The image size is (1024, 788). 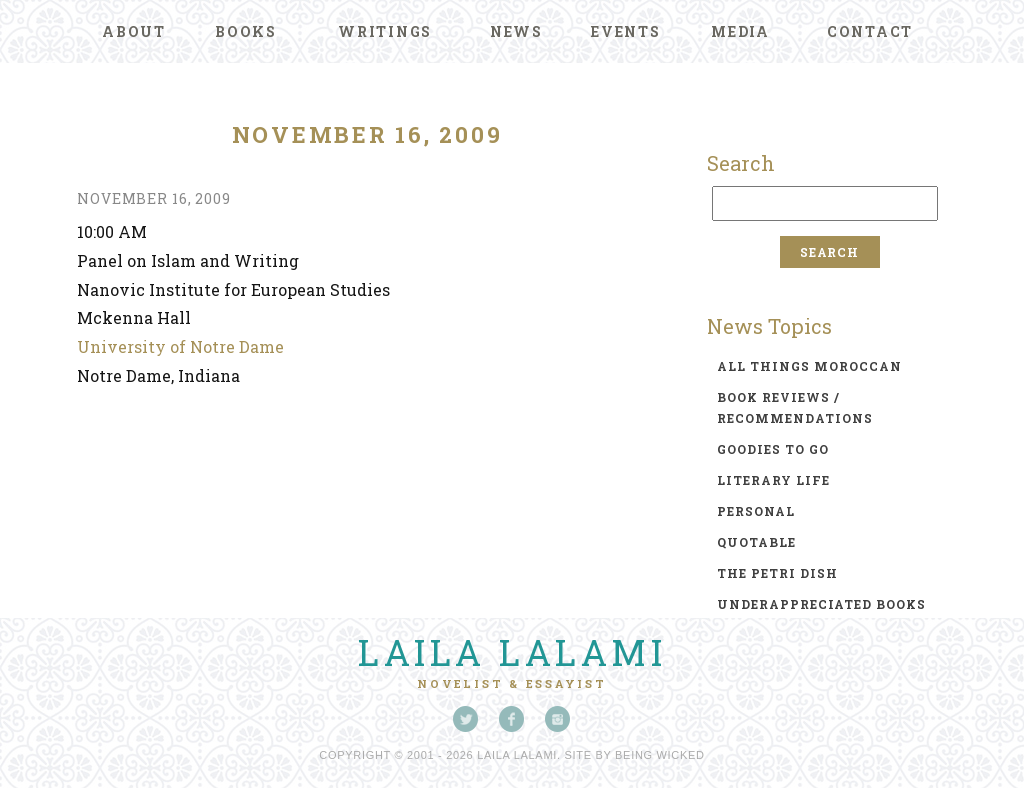 I want to click on goodies to go, so click(x=773, y=449).